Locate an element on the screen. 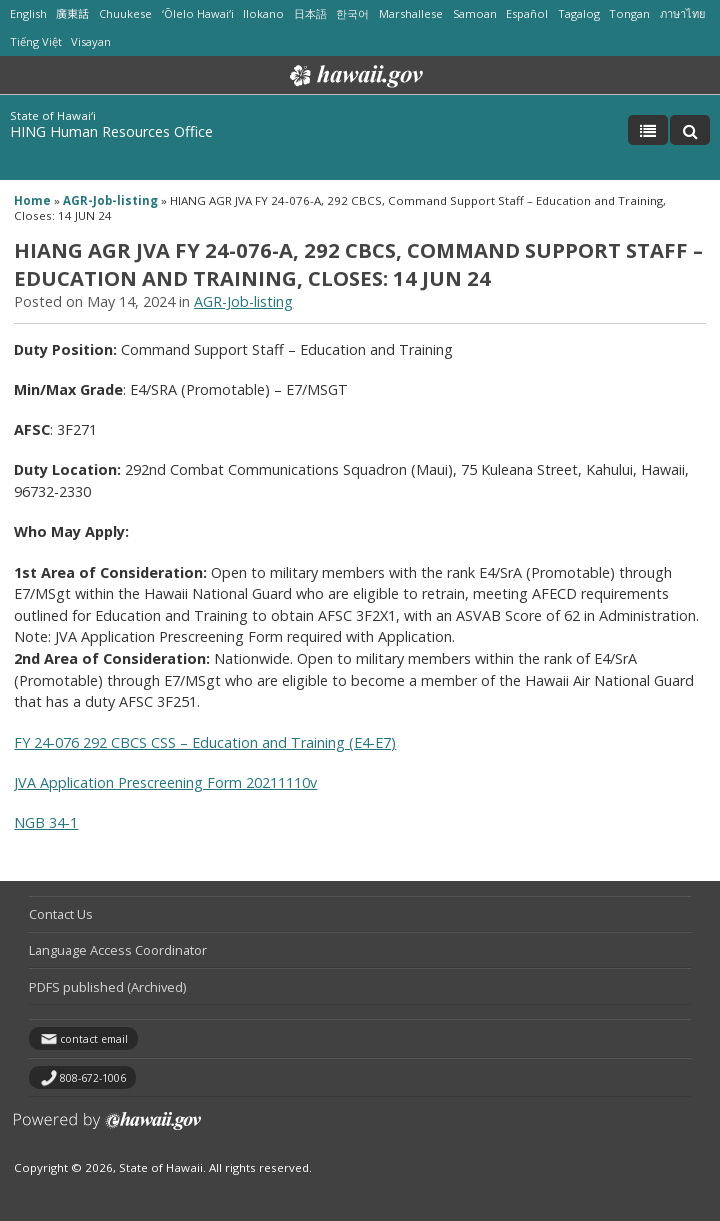  808-672-1006 is located at coordinates (93, 1078).